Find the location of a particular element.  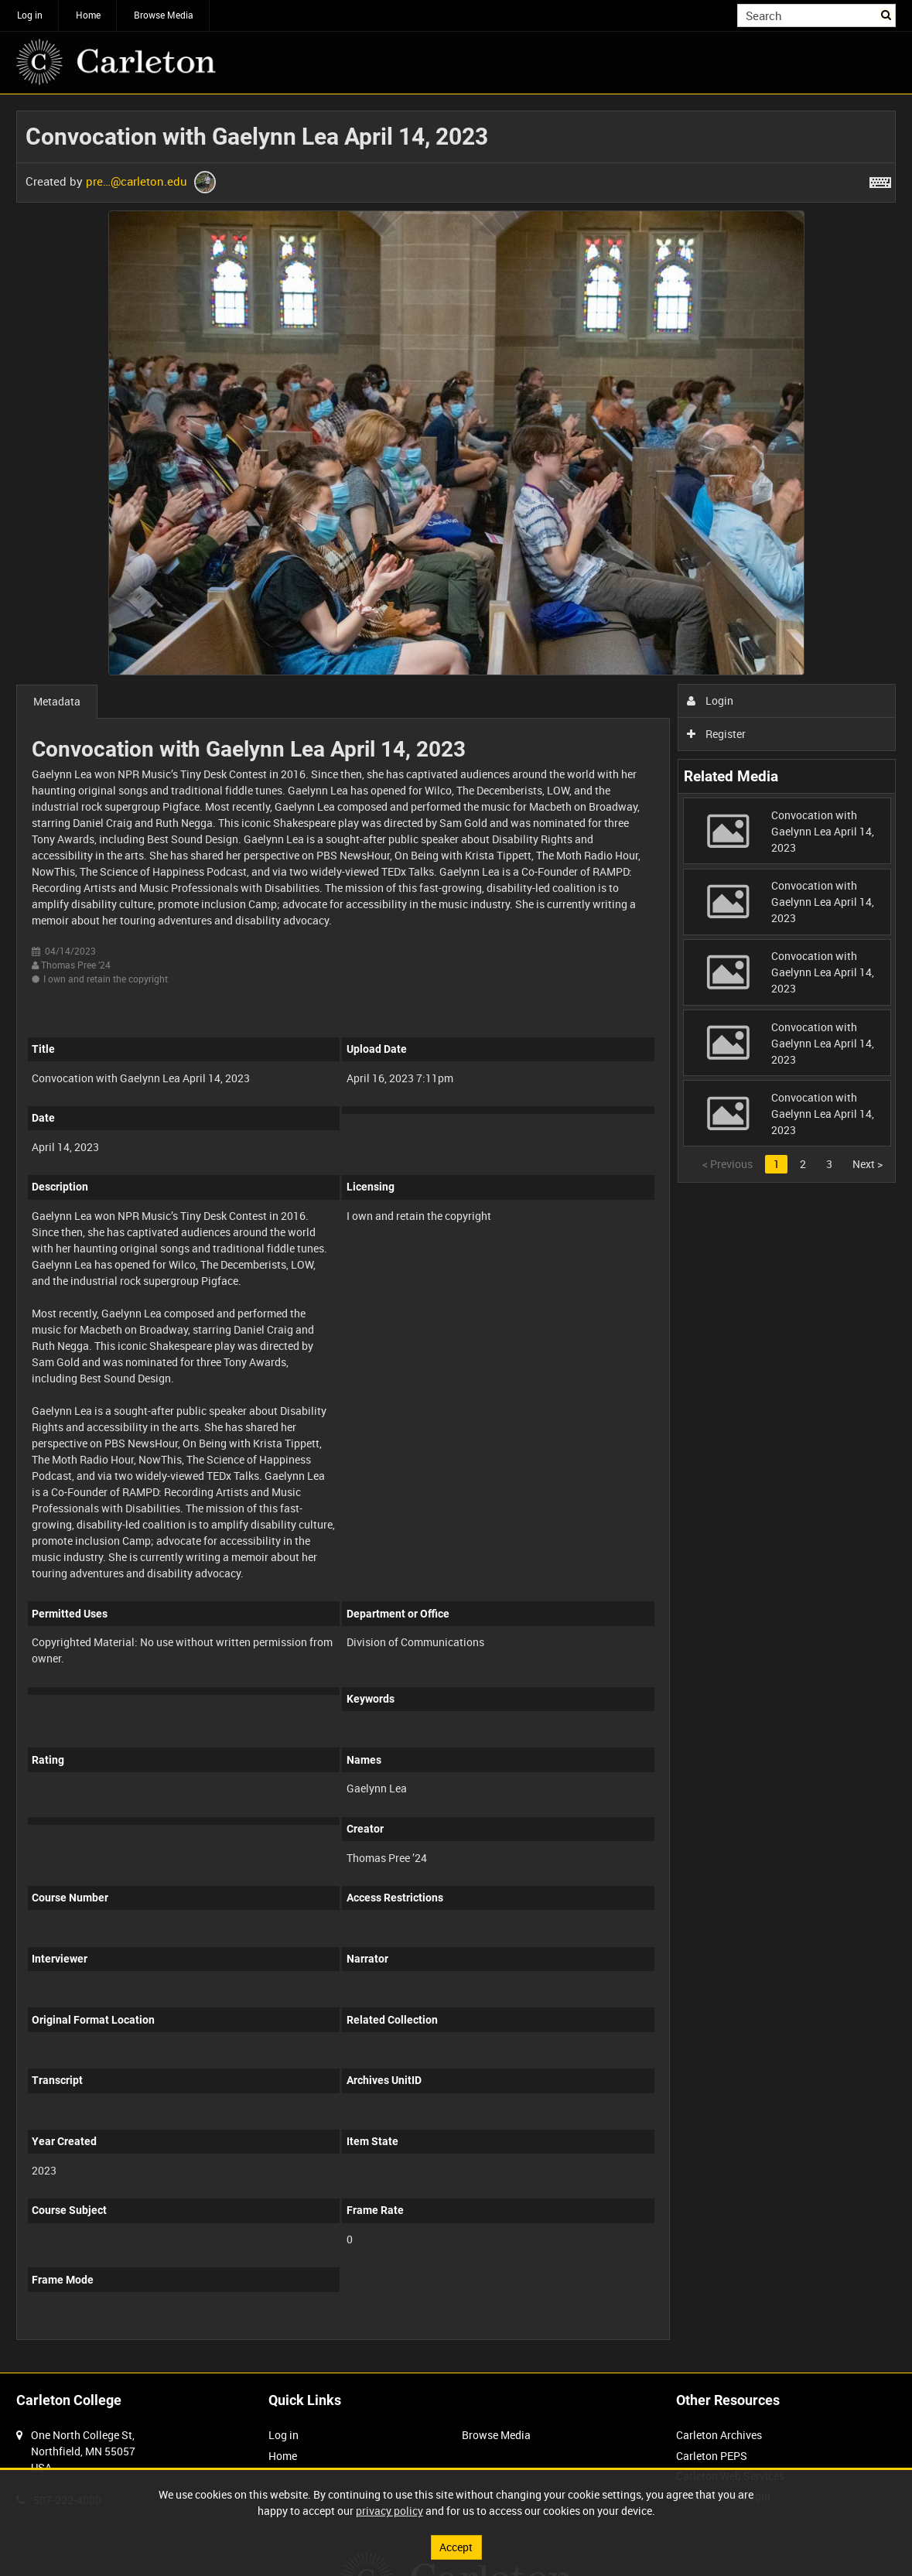

Next is located at coordinates (867, 1163).